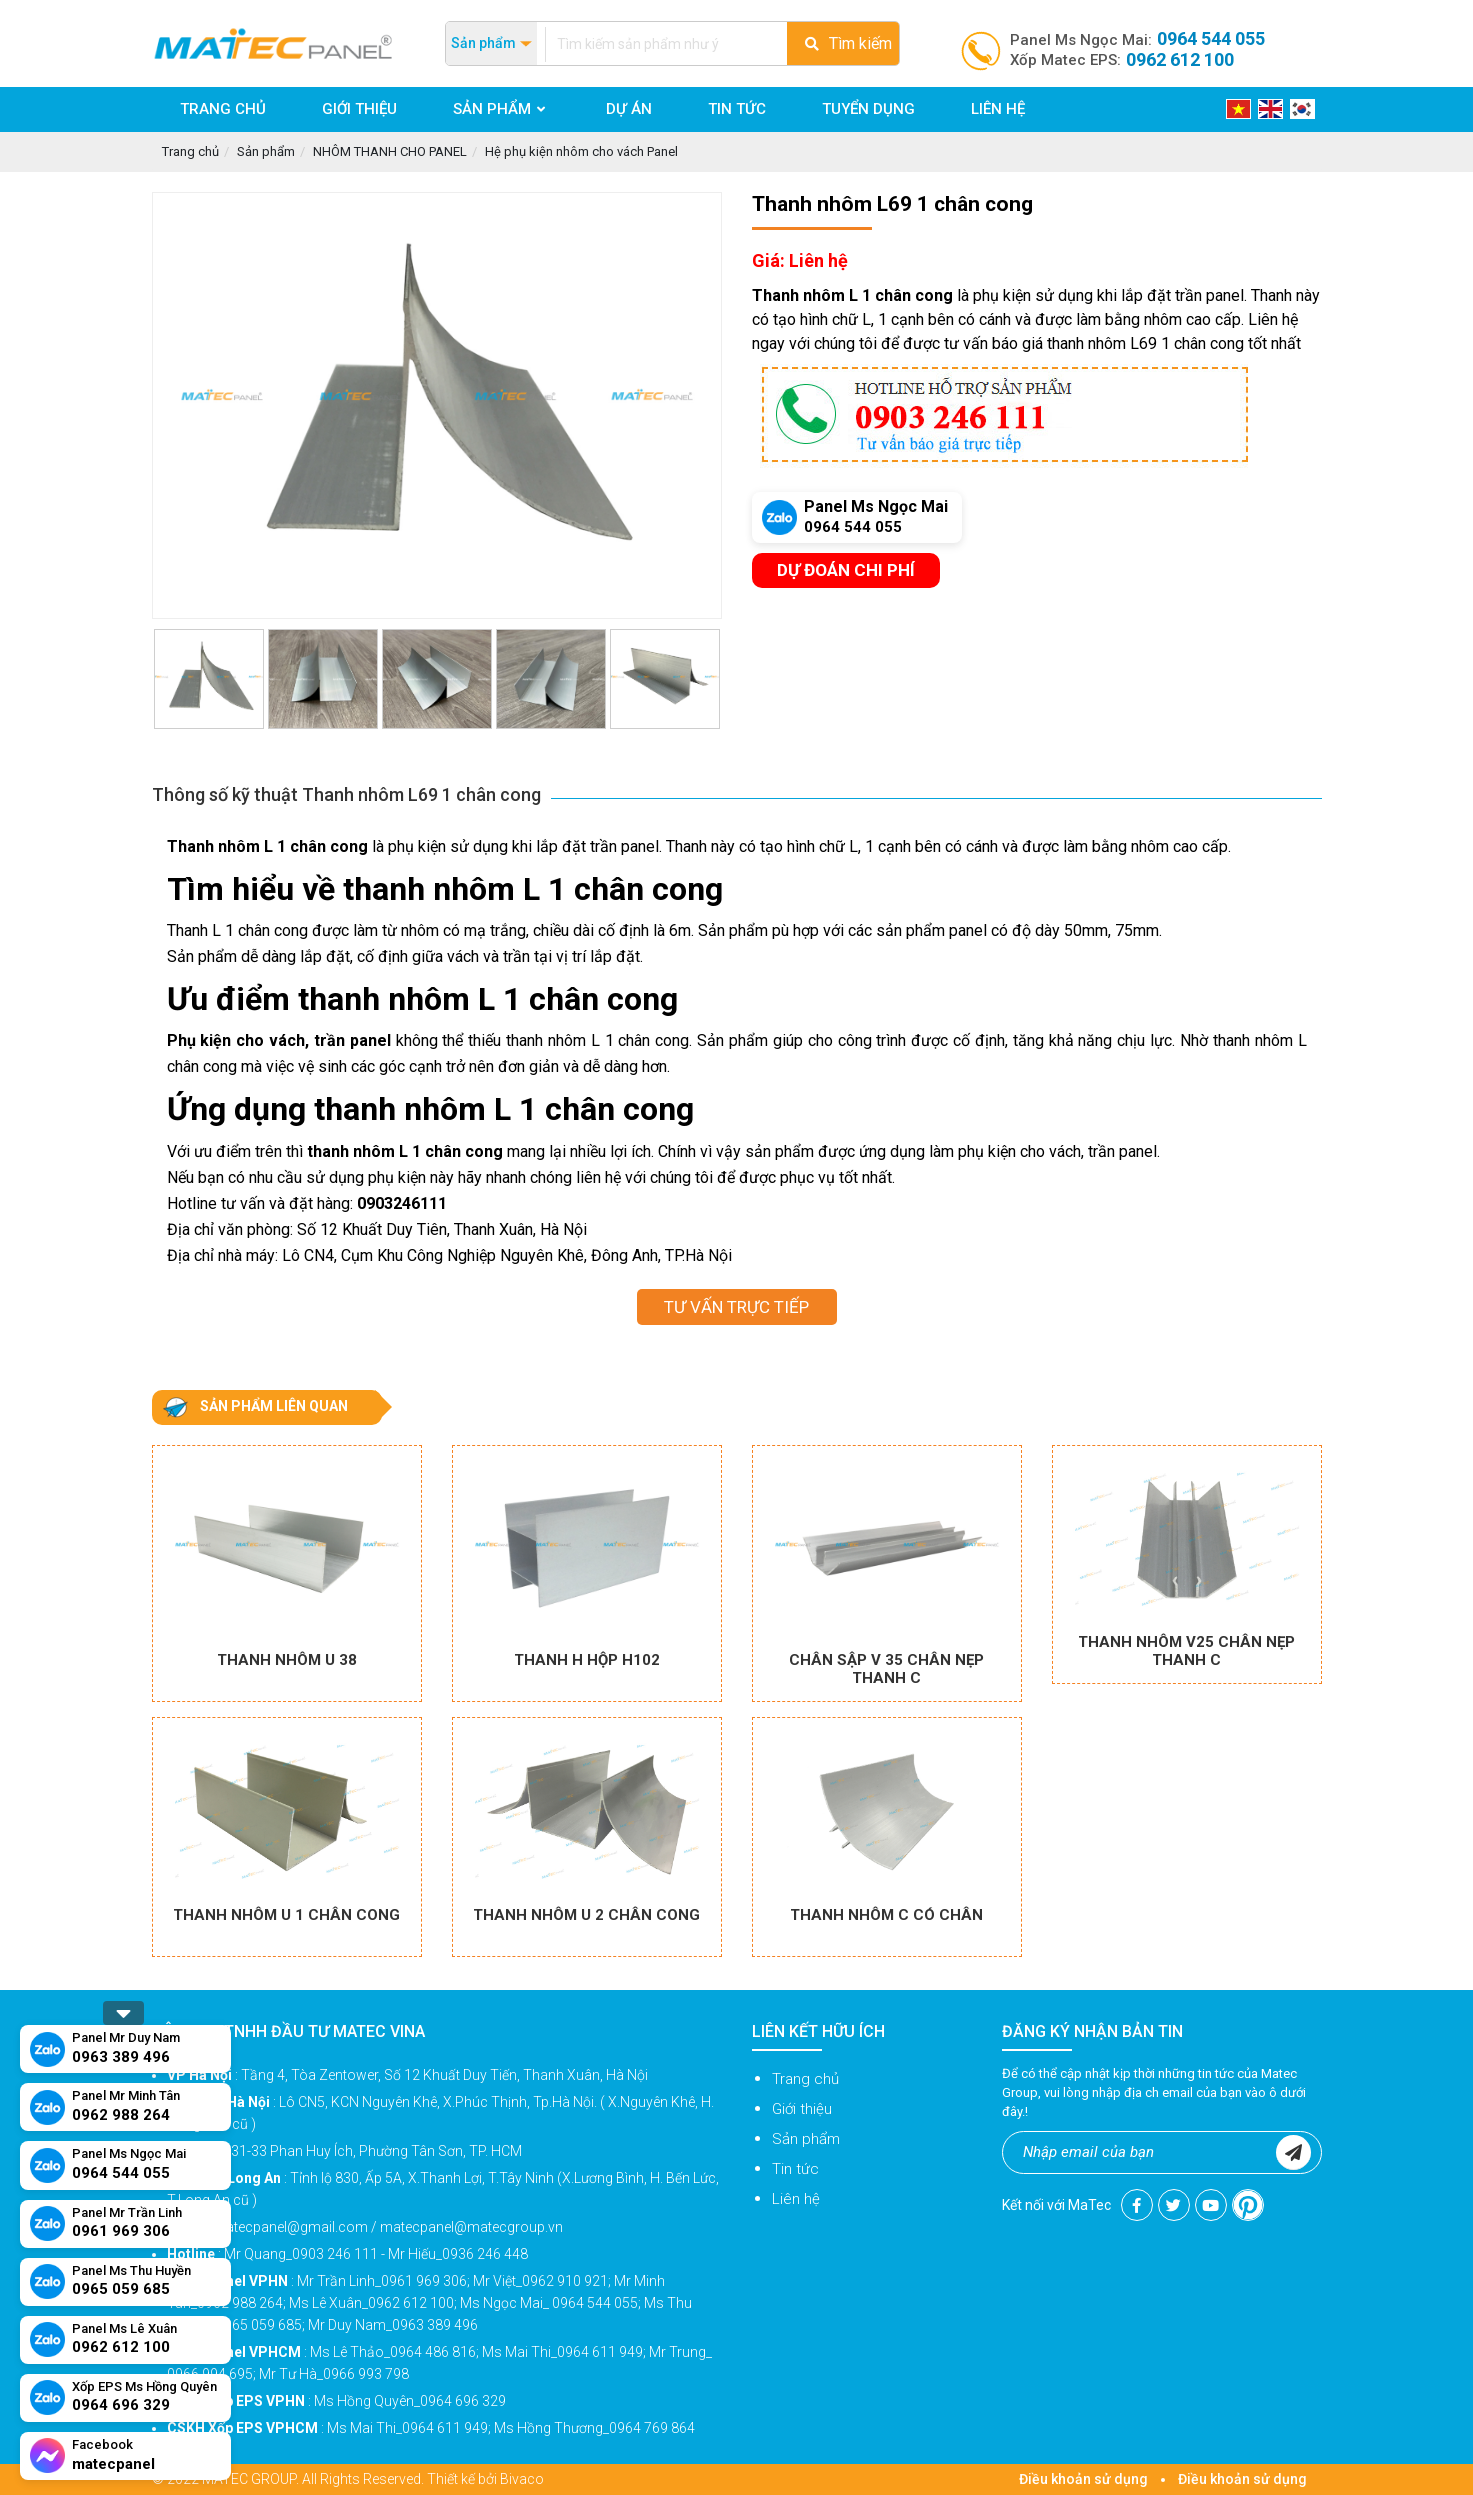 Image resolution: width=1473 pixels, height=2495 pixels. Describe the element at coordinates (390, 151) in the screenshot. I see `NHÔM THANH CHO PANEL` at that location.